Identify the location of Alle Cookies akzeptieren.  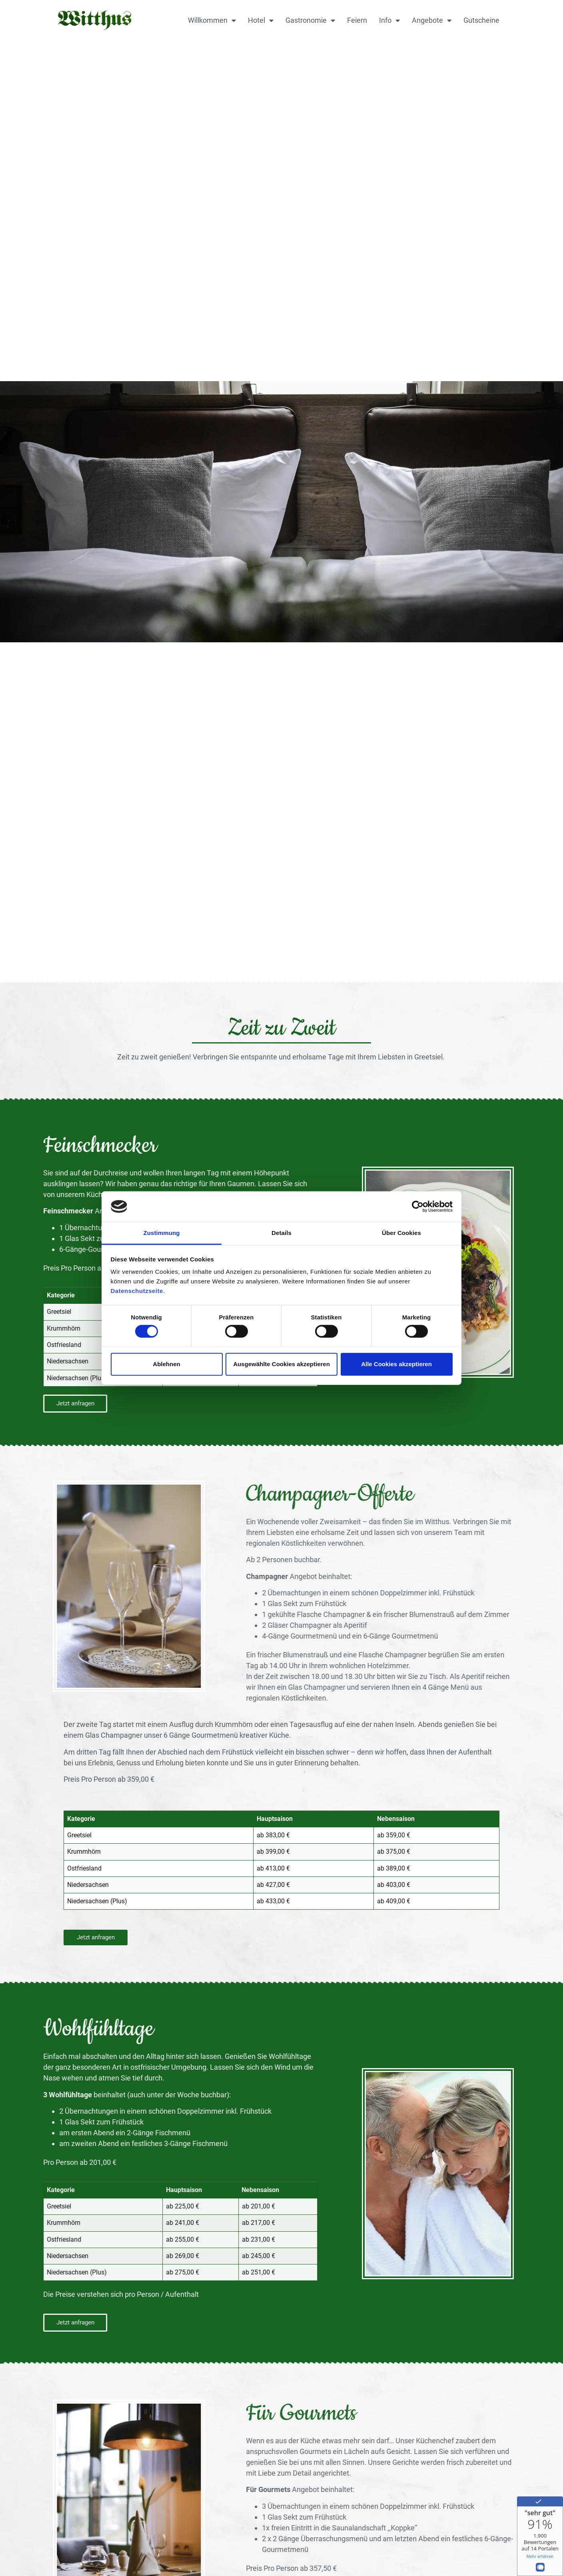
(396, 1364).